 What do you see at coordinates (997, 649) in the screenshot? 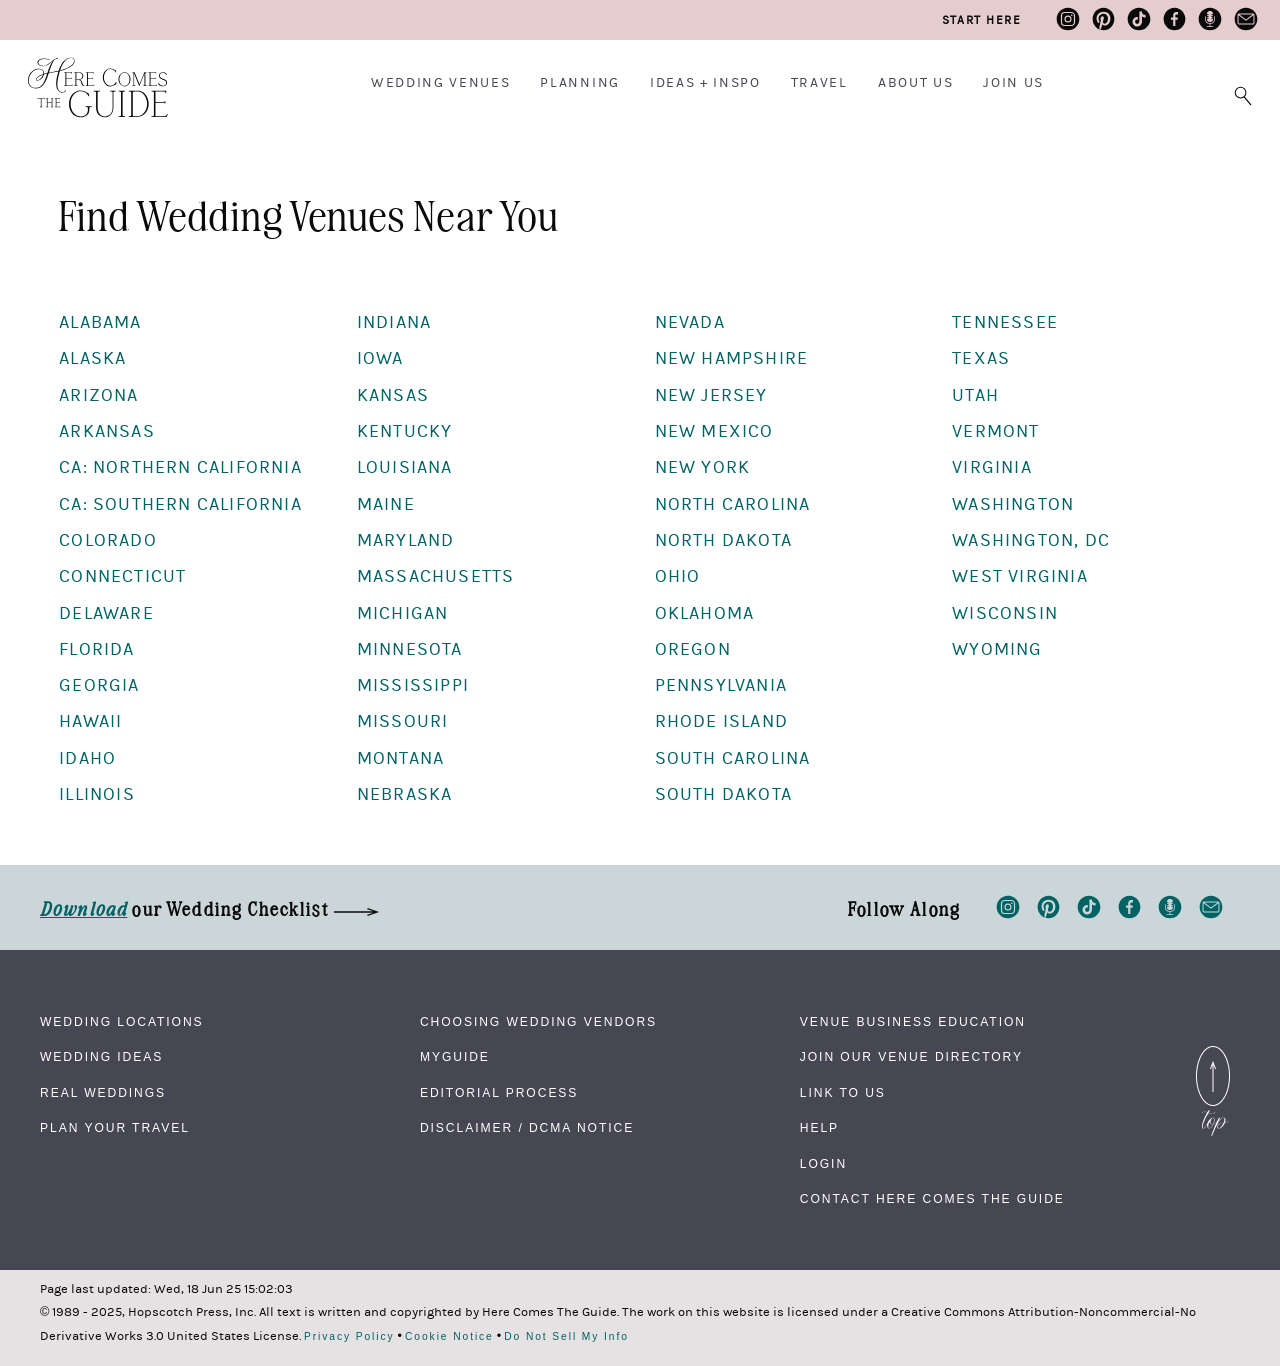
I see `Wyoming` at bounding box center [997, 649].